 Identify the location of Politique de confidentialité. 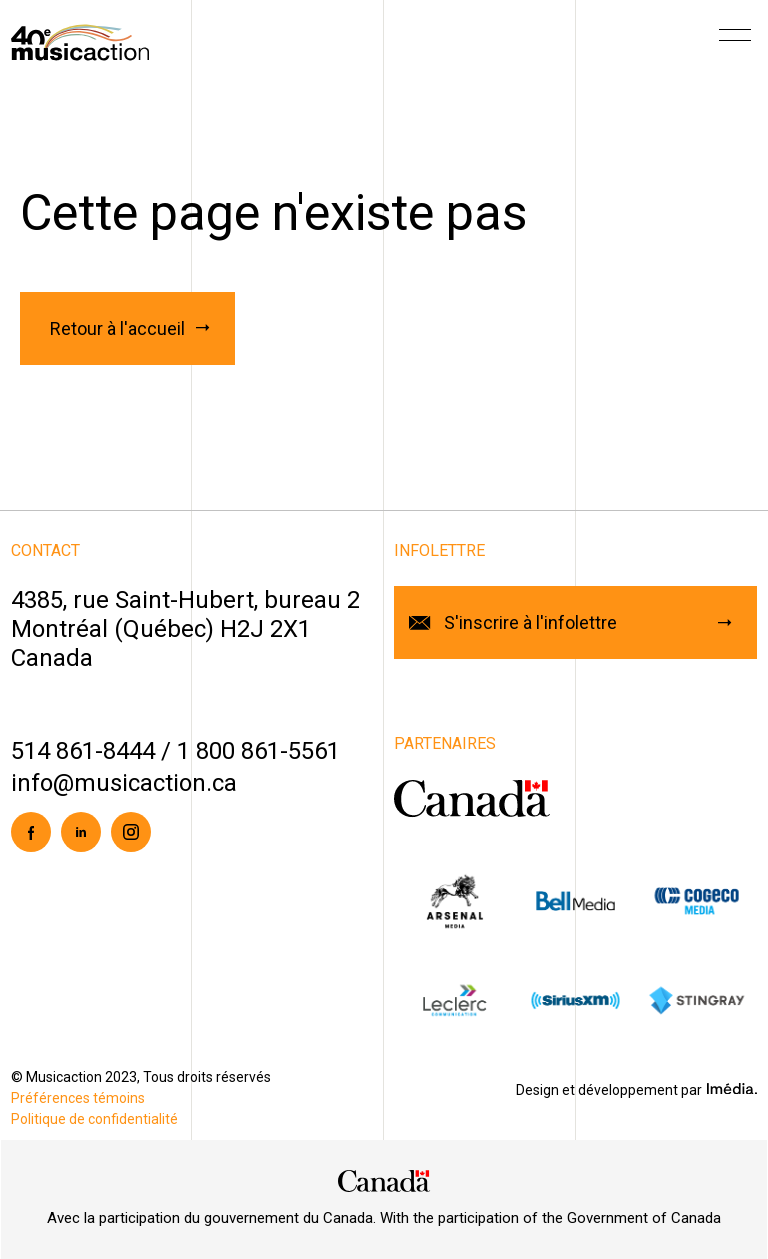
(94, 1119).